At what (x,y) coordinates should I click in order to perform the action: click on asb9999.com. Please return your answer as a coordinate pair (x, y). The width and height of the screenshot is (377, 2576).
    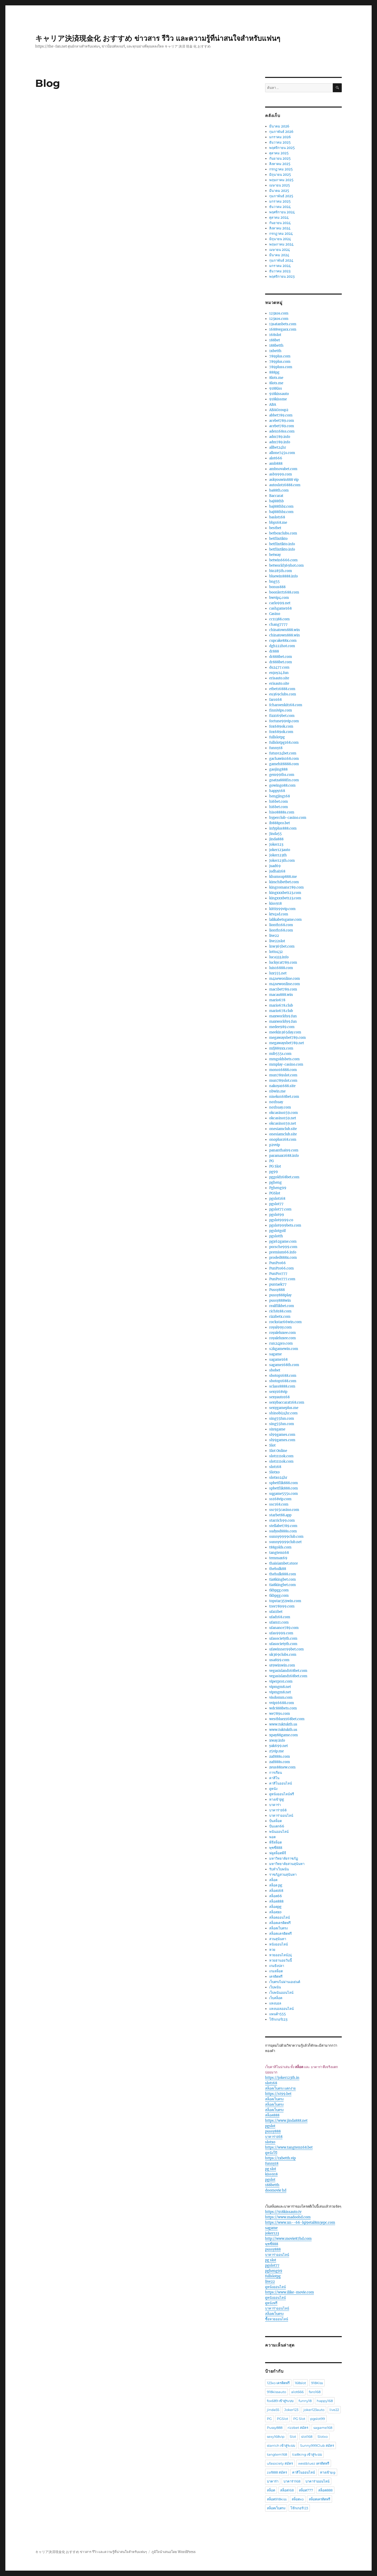
    Looking at the image, I should click on (280, 474).